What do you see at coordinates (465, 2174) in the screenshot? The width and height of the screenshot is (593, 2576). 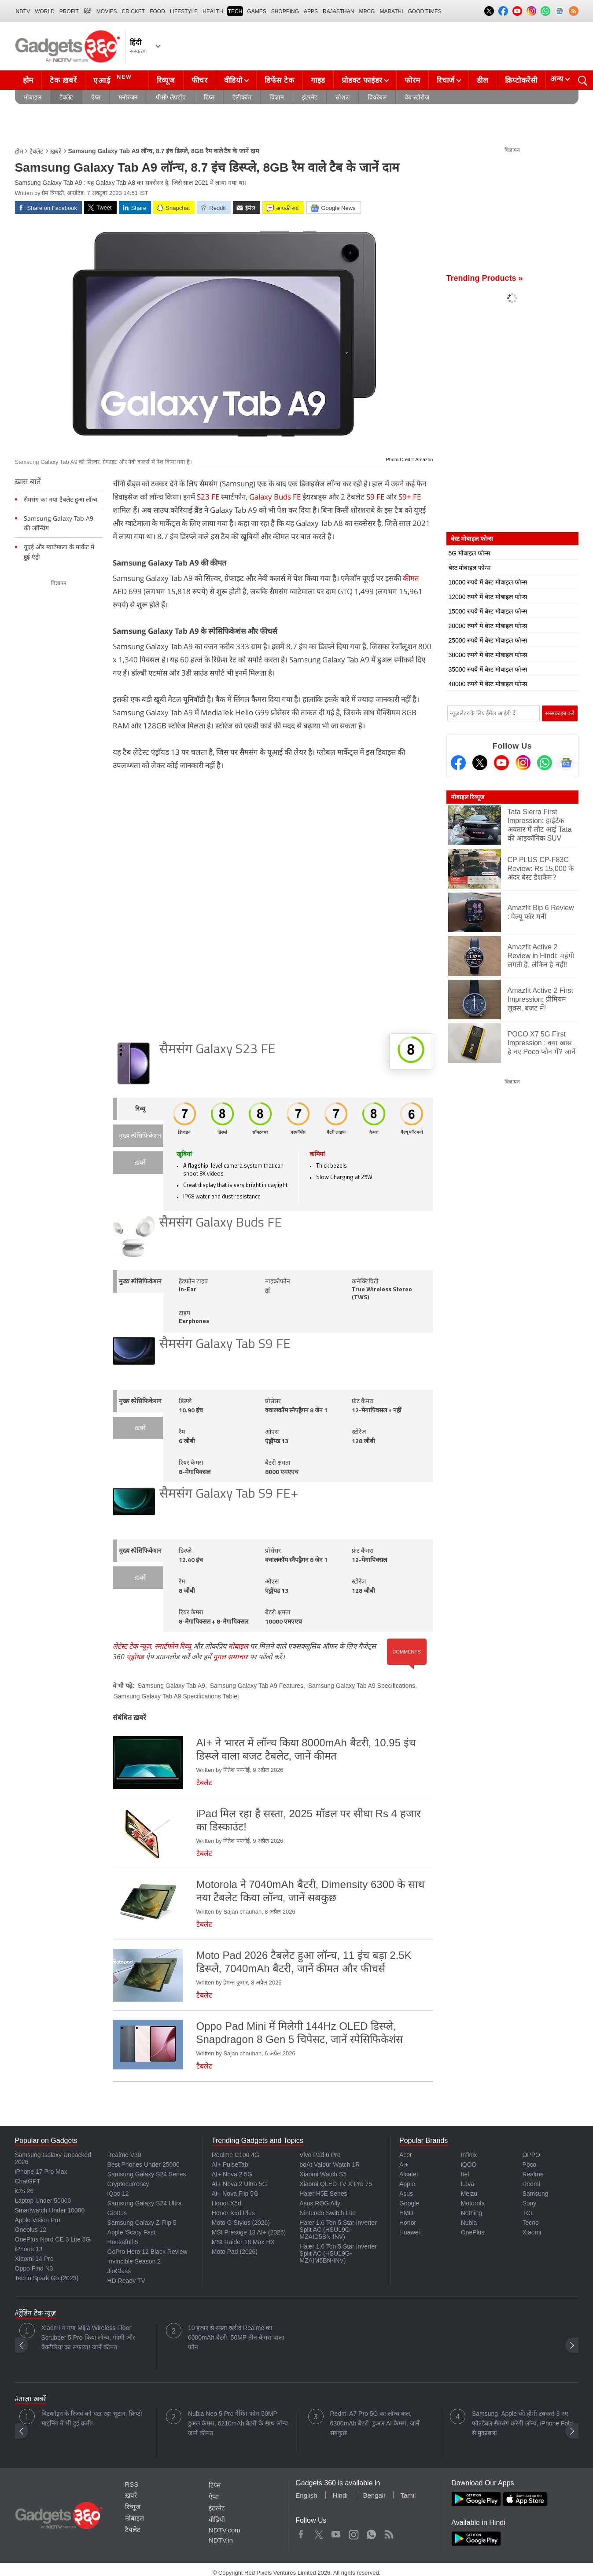 I see `Itel` at bounding box center [465, 2174].